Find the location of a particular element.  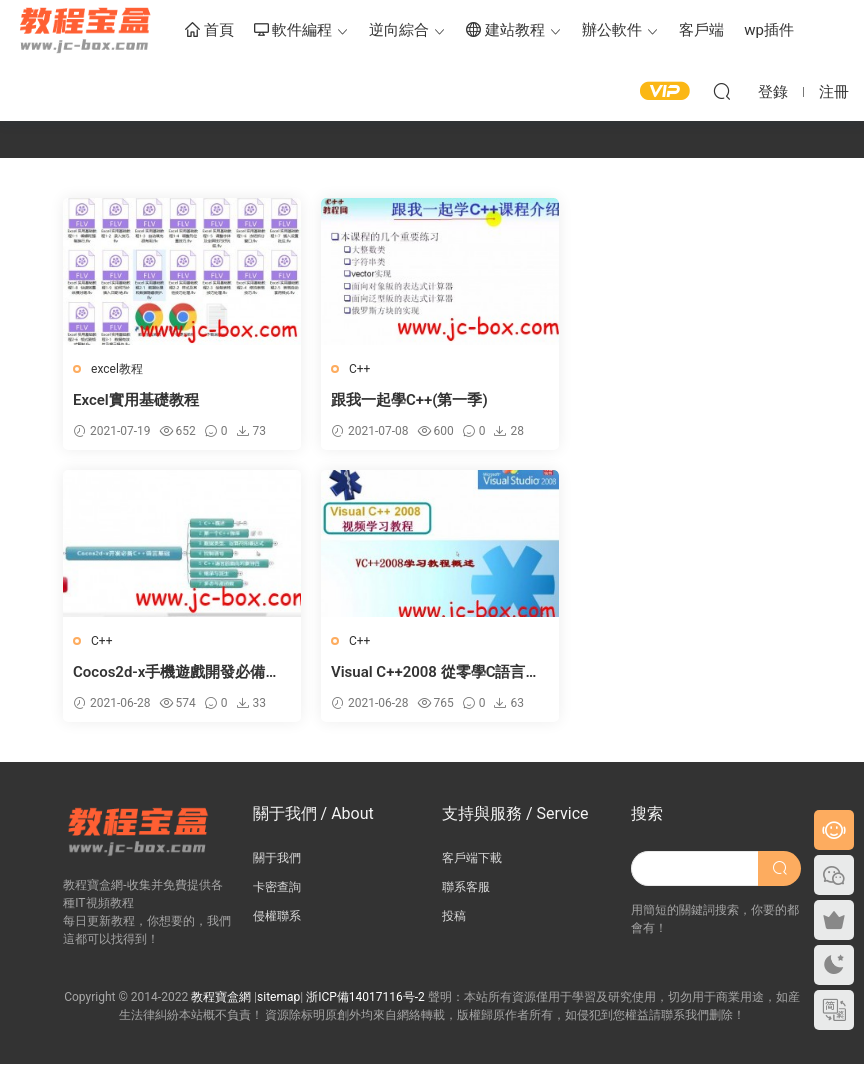

投稿 is located at coordinates (454, 916).